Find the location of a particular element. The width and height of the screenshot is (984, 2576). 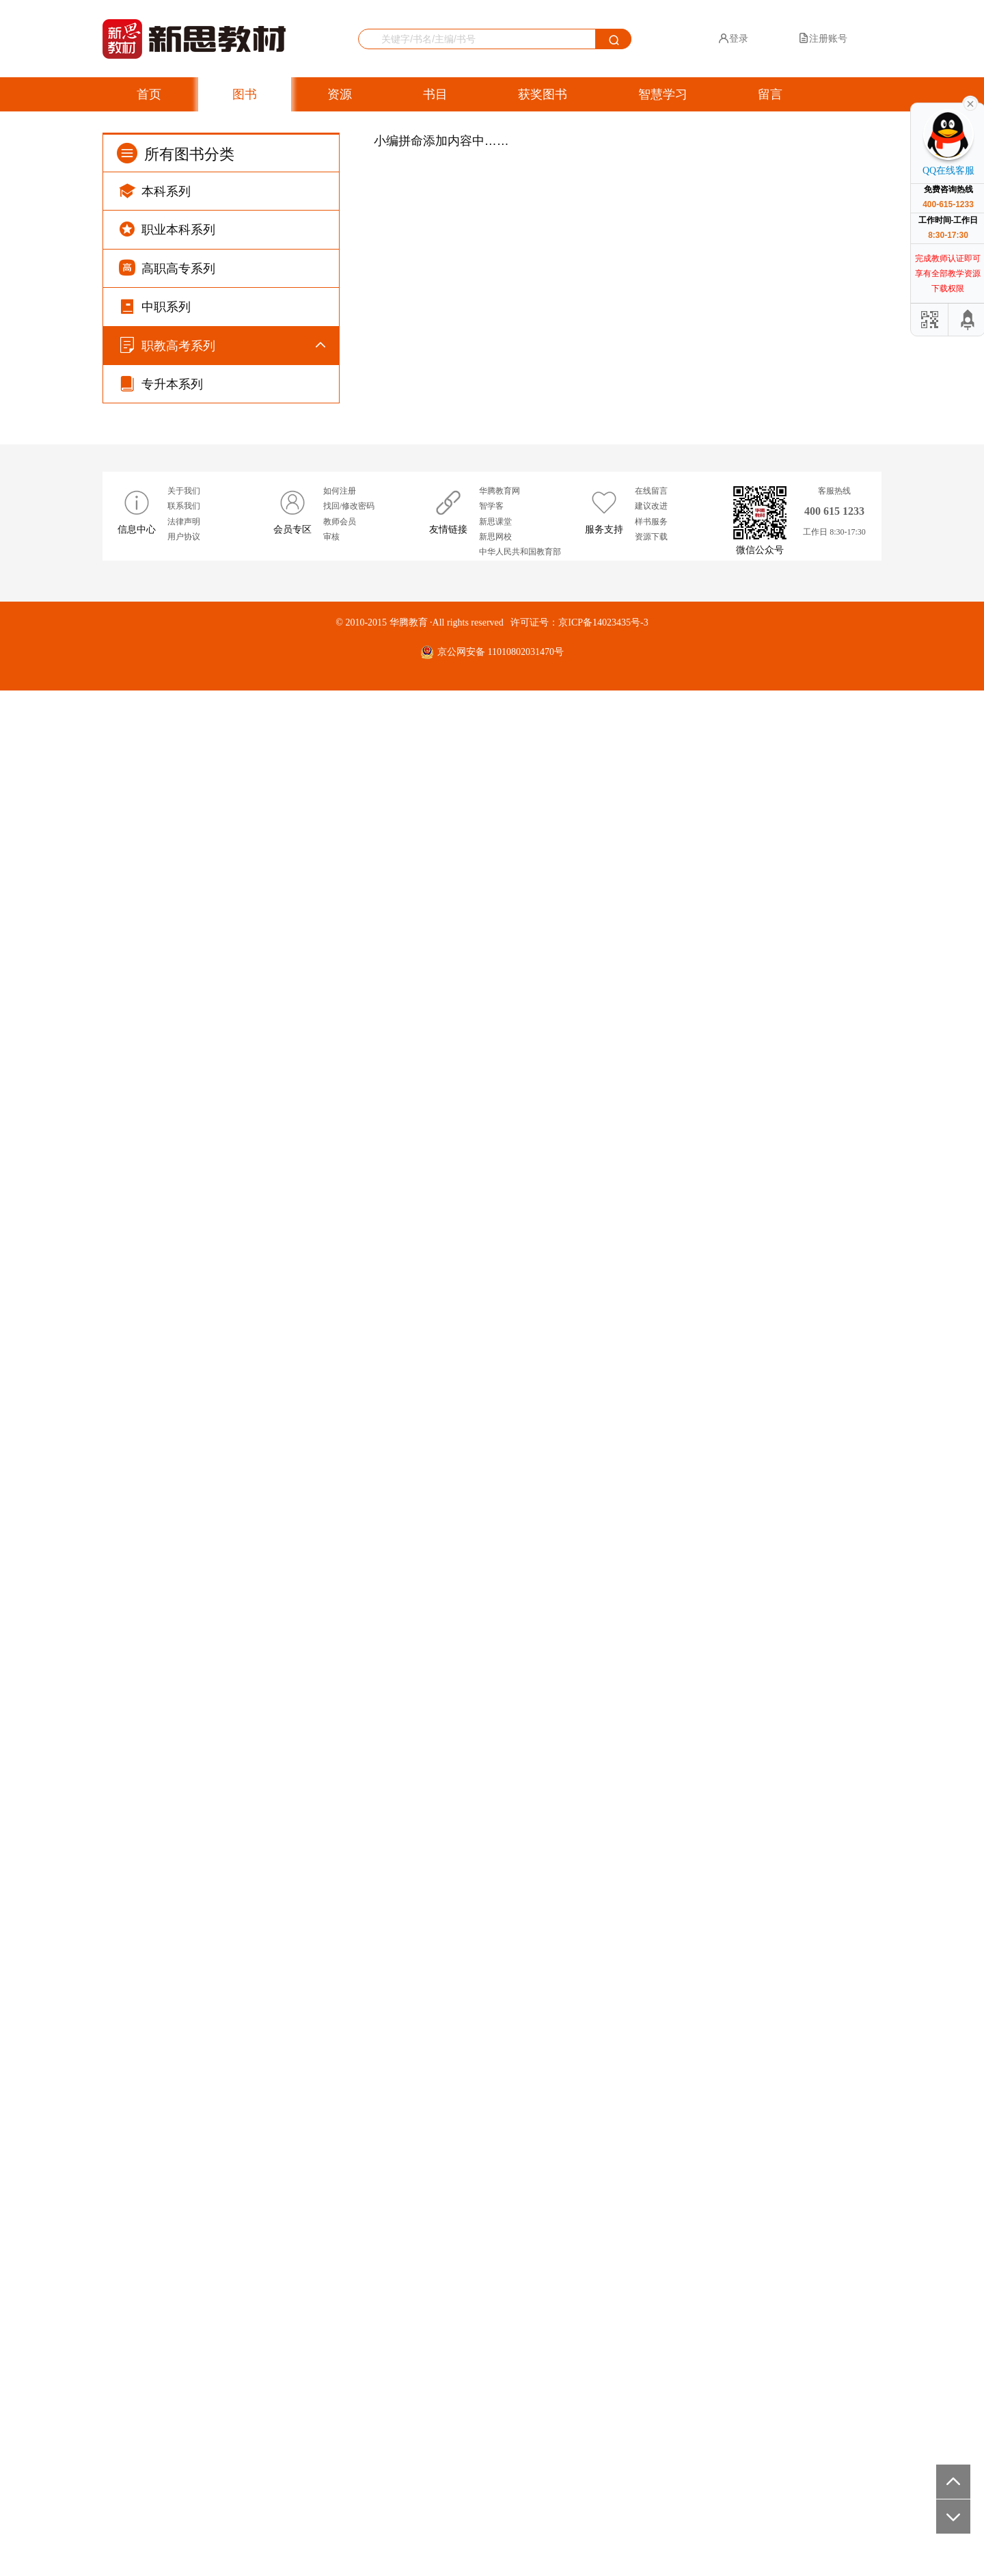

中华人民共和国教育部 is located at coordinates (520, 2437).